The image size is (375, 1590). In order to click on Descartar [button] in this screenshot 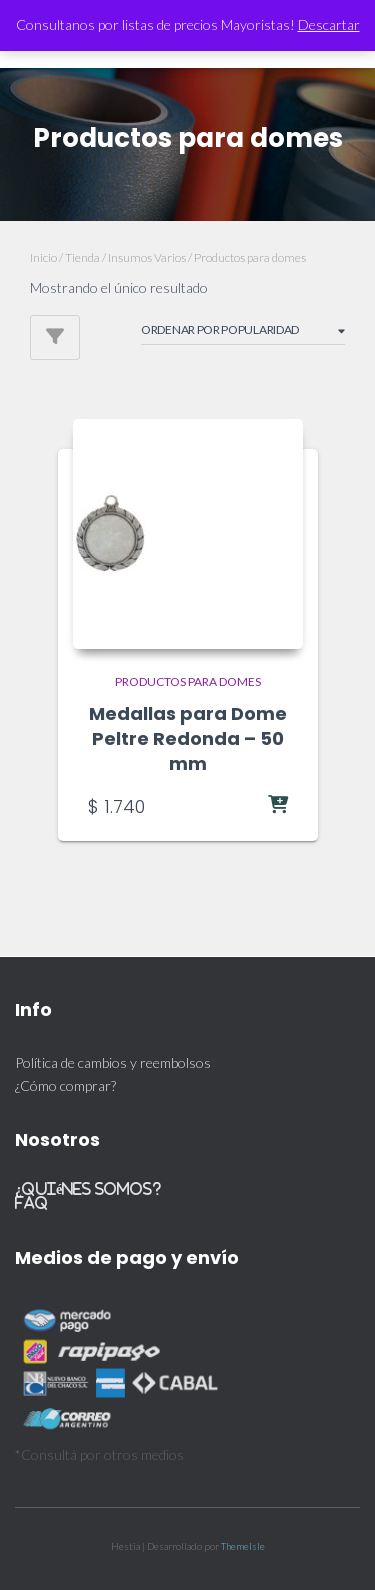, I will do `click(329, 24)`.